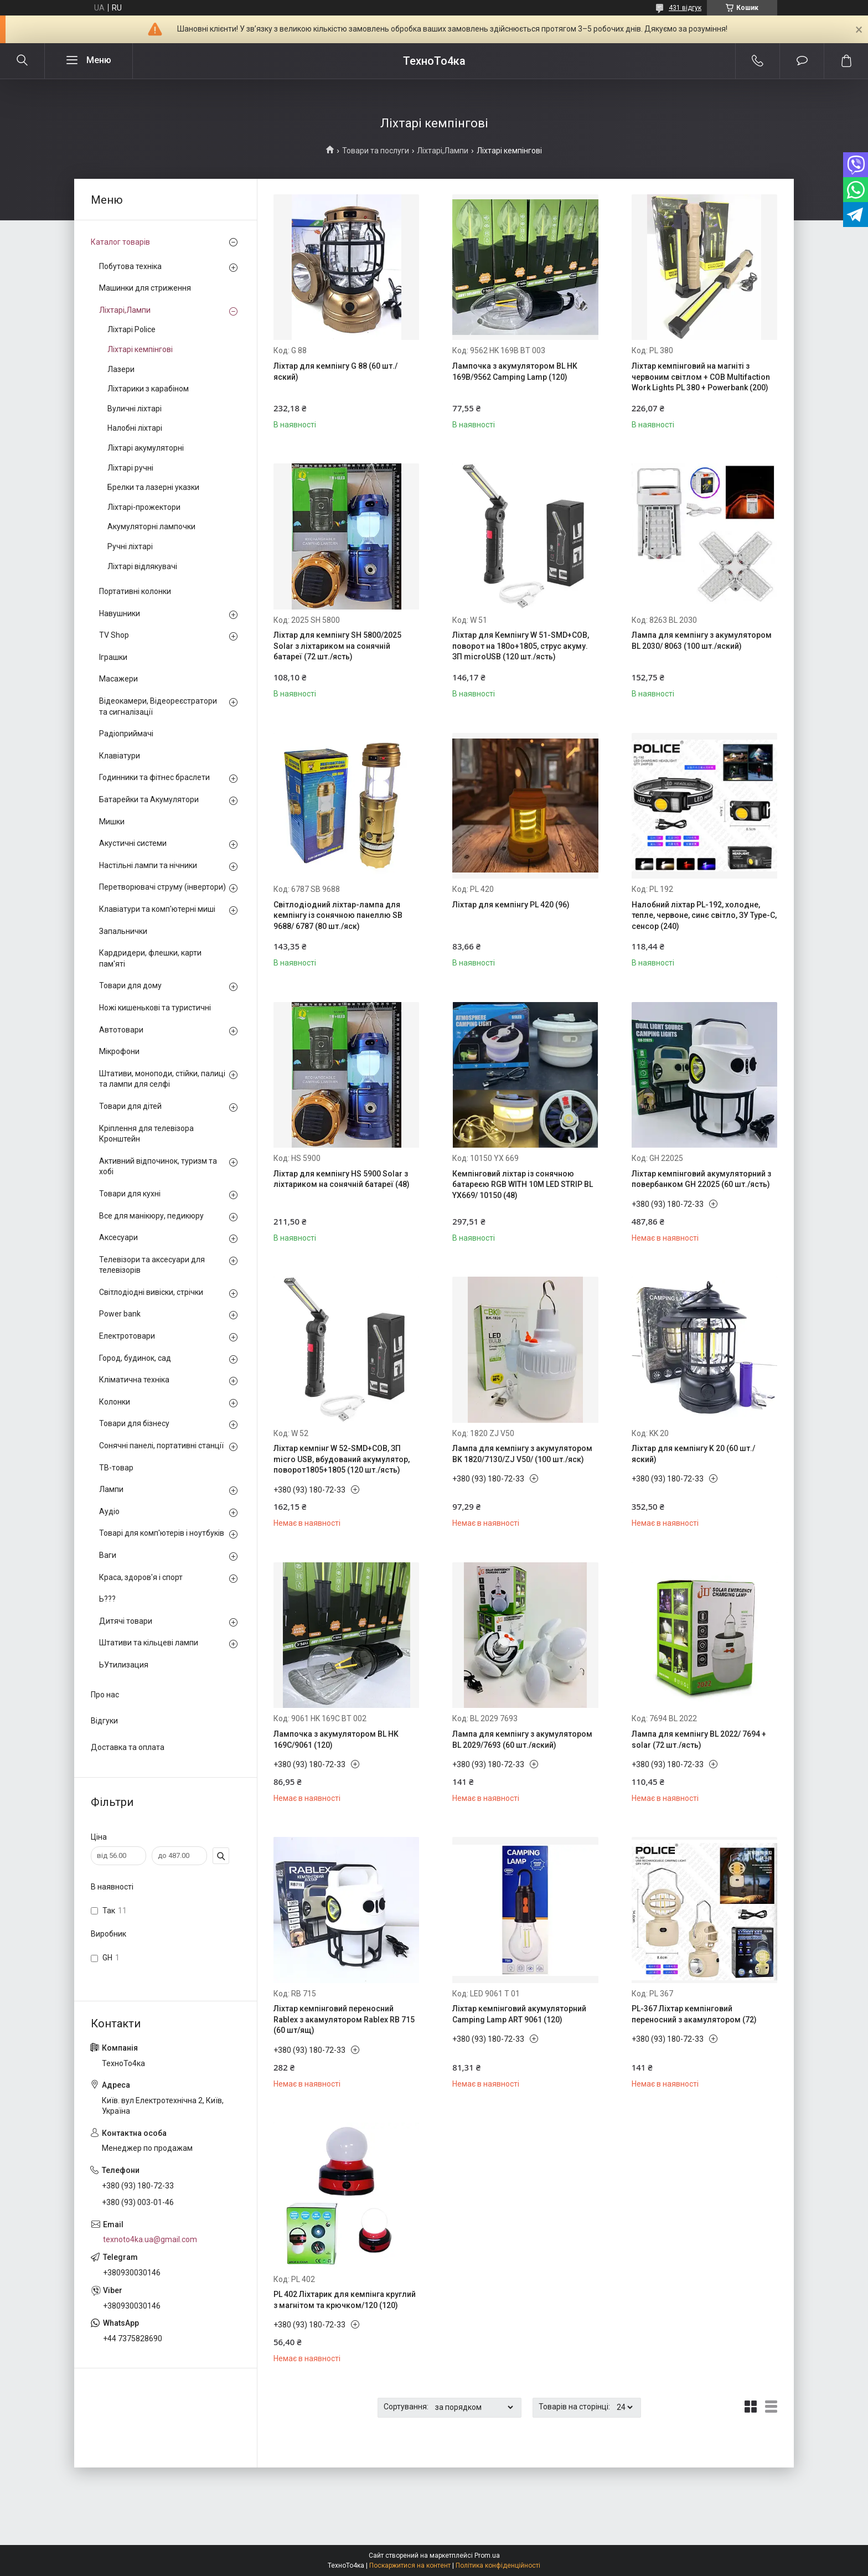  Describe the element at coordinates (514, 371) in the screenshot. I see `Лампочка з акумулятором BL HK 169B/9562 Camping Lamp (120)` at that location.